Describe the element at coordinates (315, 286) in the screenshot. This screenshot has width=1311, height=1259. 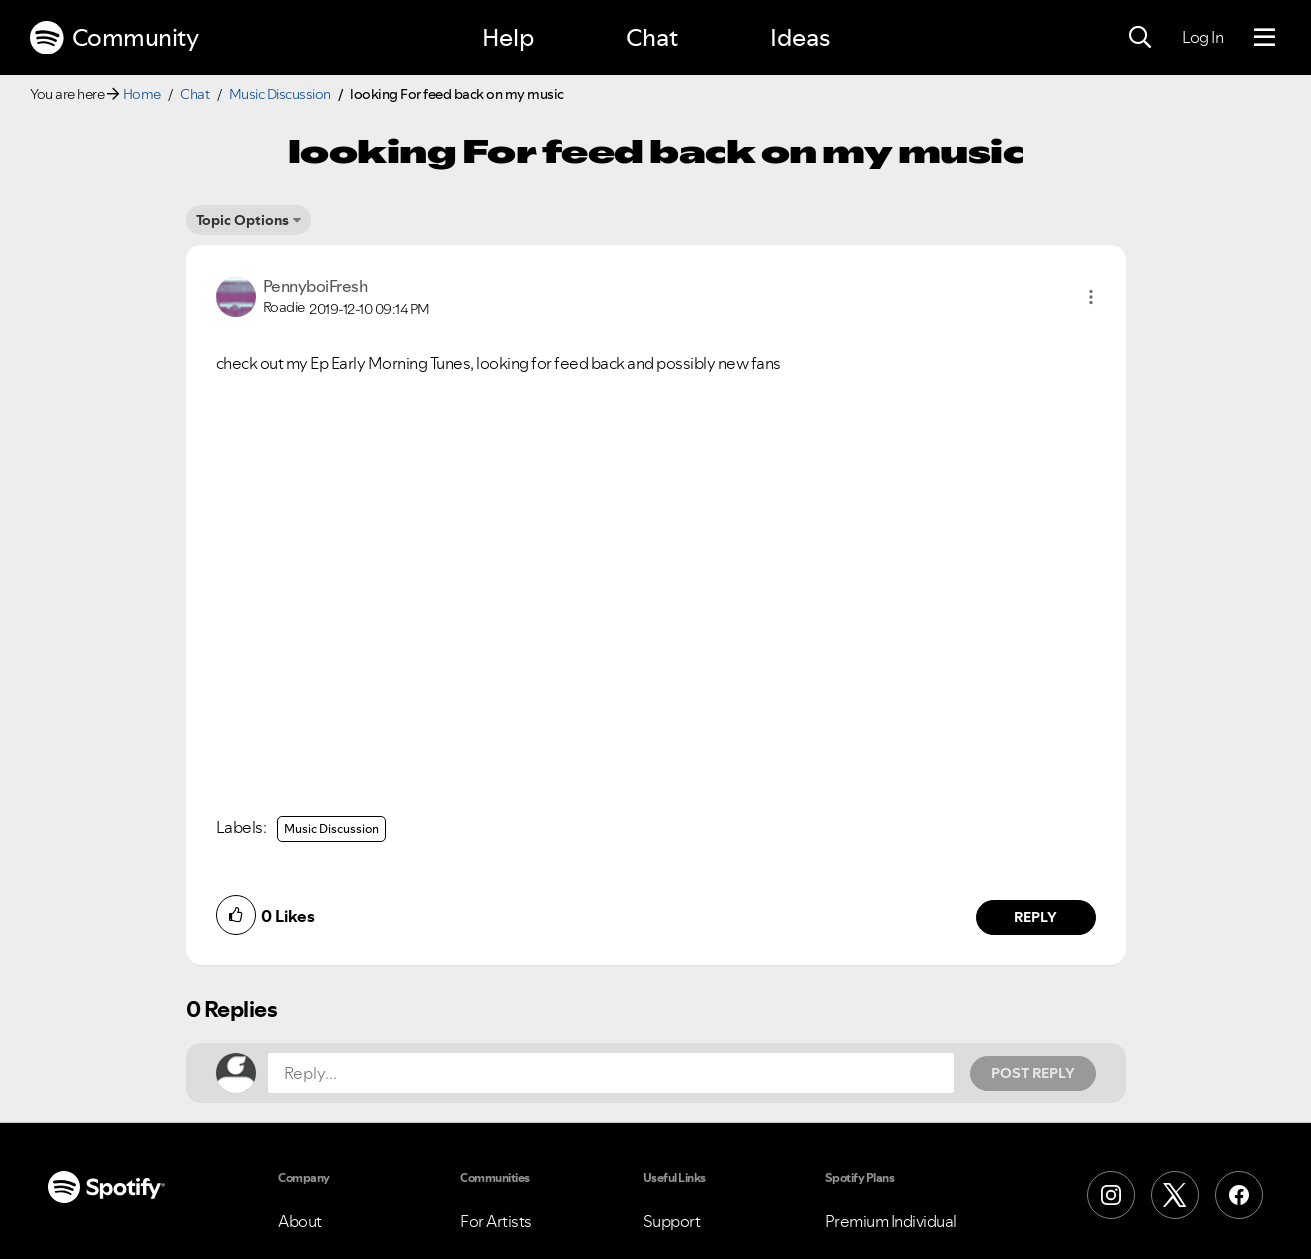
I see `[View Profile of PennyboiFresh]` at that location.